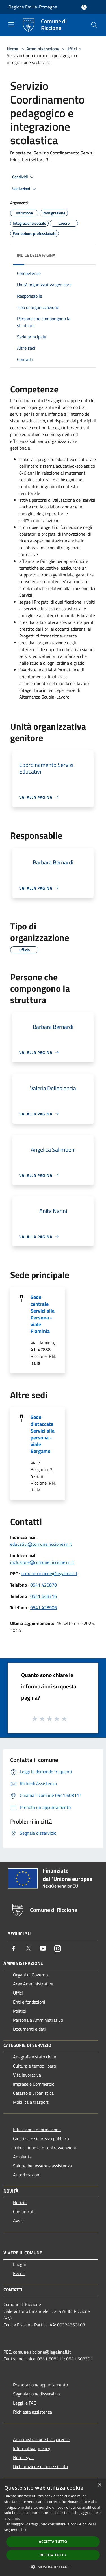  What do you see at coordinates (40, 2466) in the screenshot?
I see `Dichiarazione di accessibilità` at bounding box center [40, 2466].